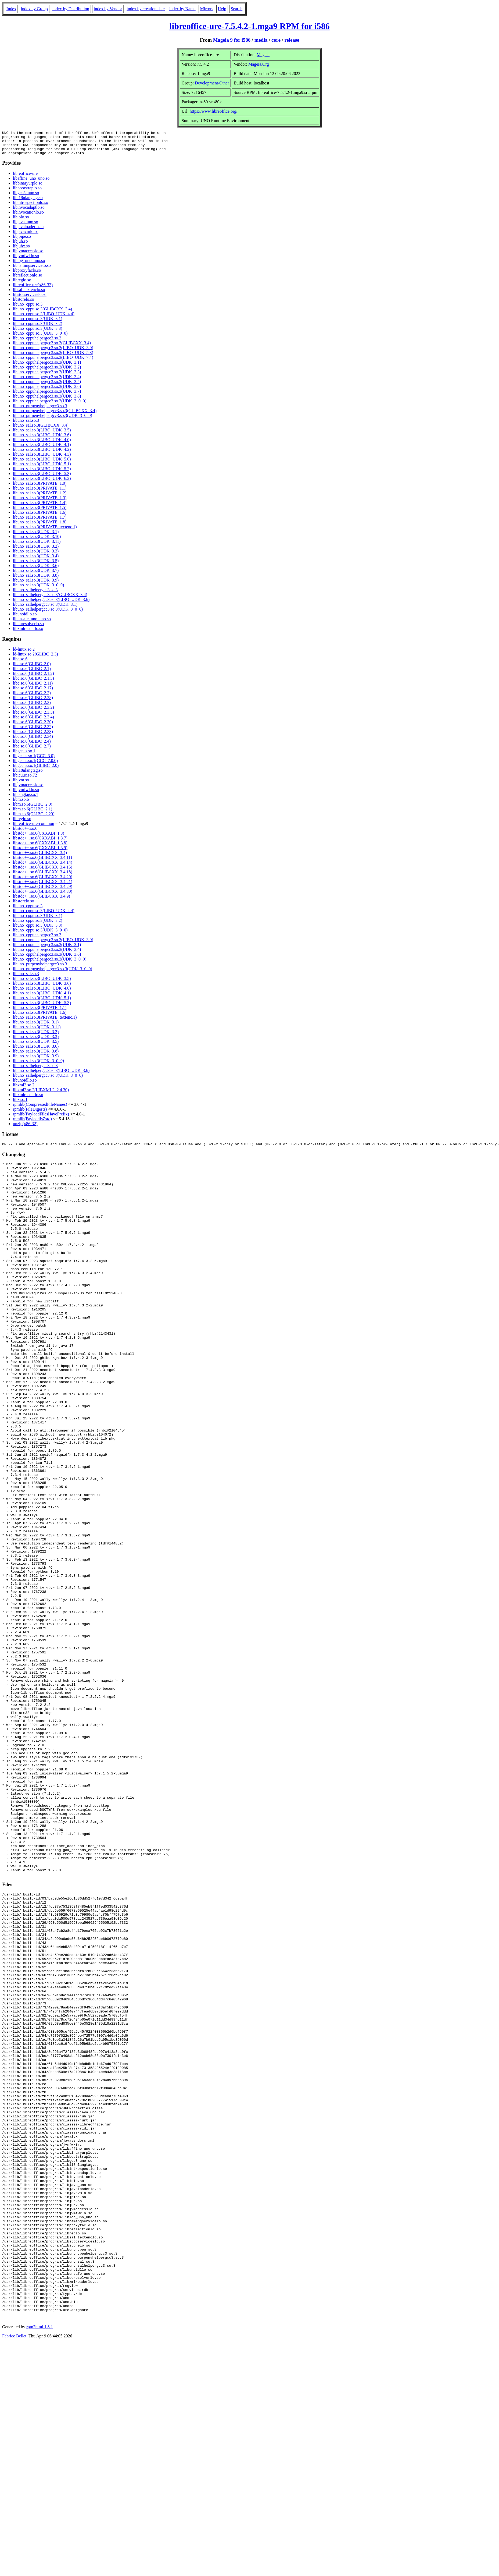 This screenshot has width=499, height=2576. I want to click on libuno_cppu.so.3(UDK_3_0_0), so click(40, 338).